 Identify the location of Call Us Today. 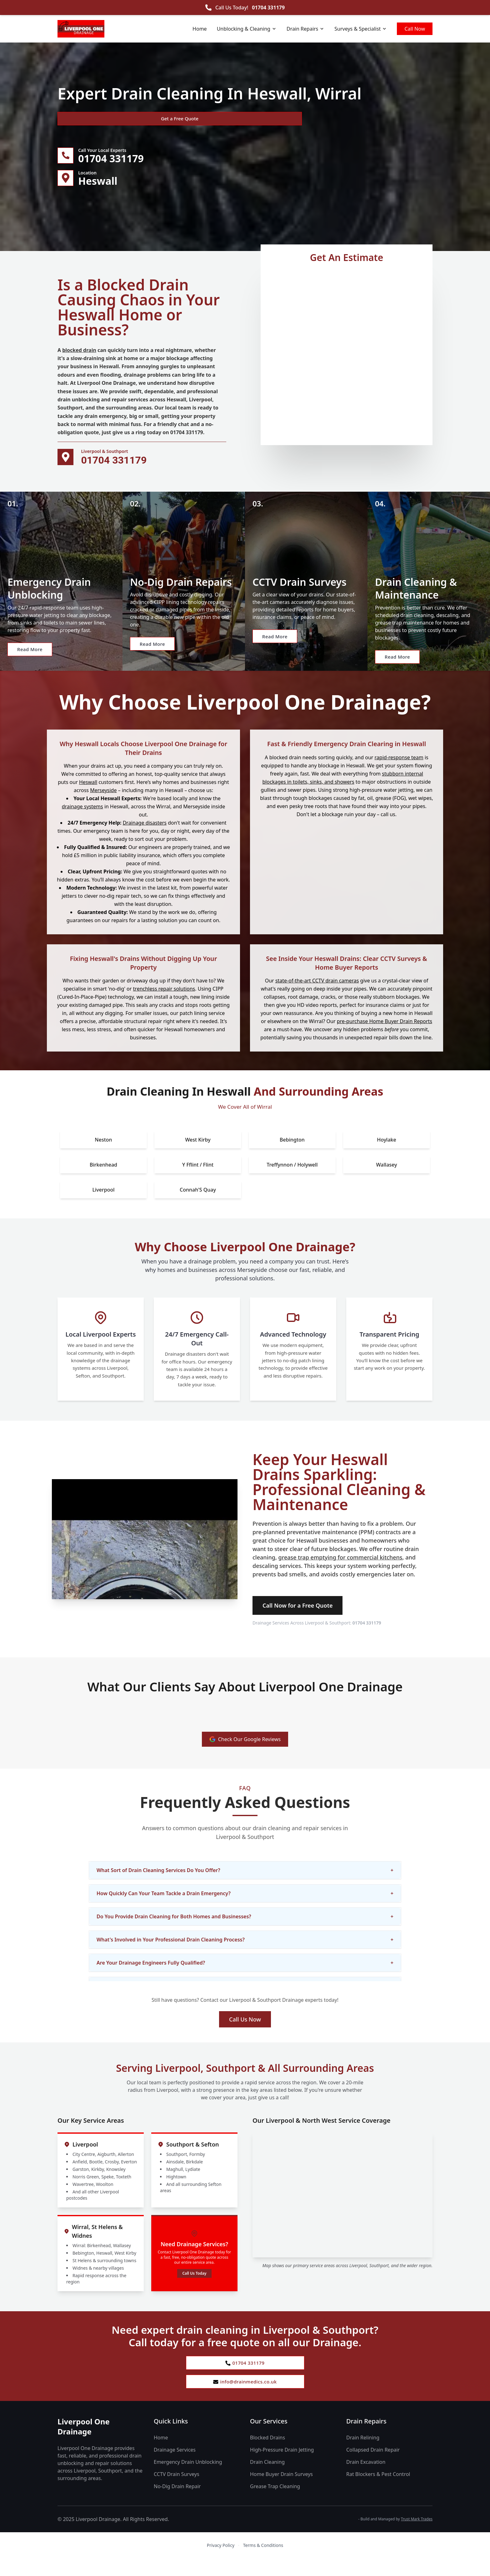
(194, 2287).